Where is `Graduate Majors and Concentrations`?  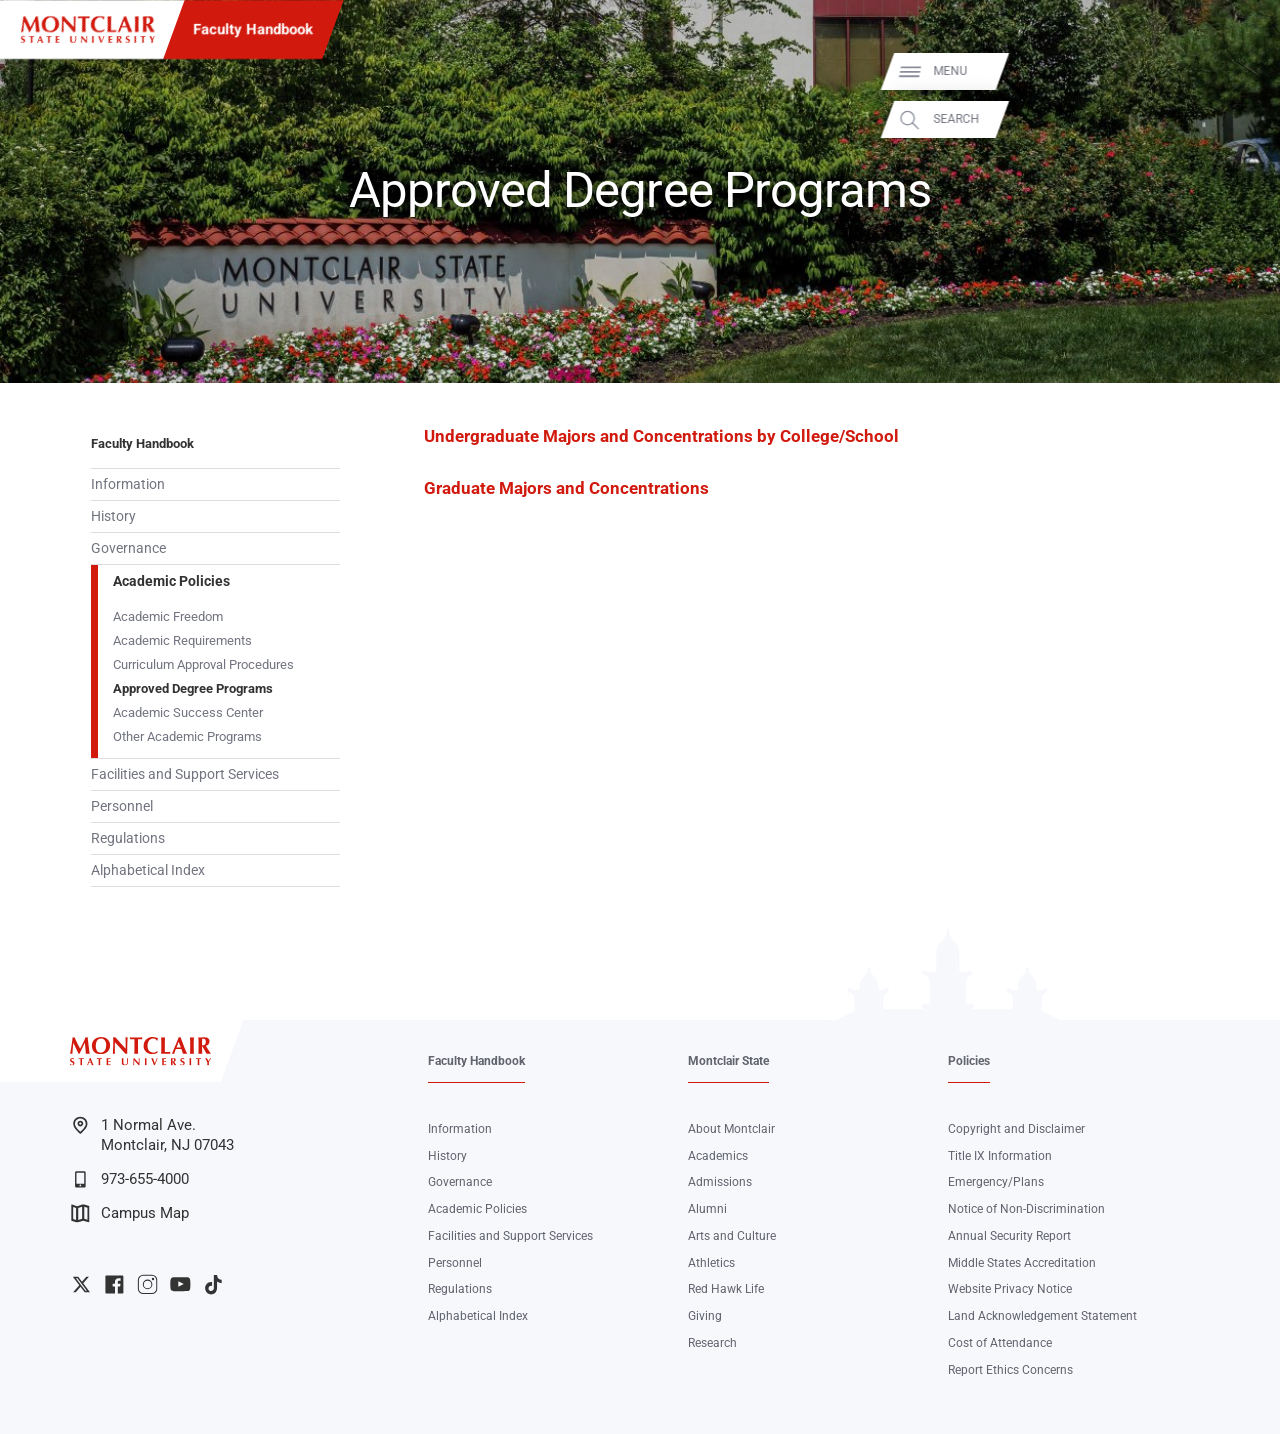 Graduate Majors and Concentrations is located at coordinates (566, 488).